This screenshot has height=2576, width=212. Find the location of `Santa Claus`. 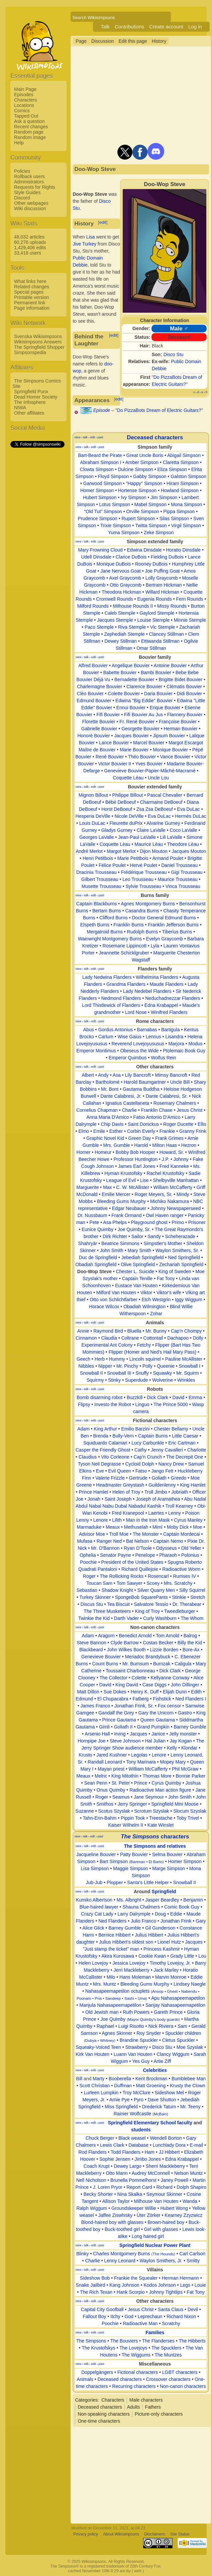

Santa Claus is located at coordinates (170, 2309).